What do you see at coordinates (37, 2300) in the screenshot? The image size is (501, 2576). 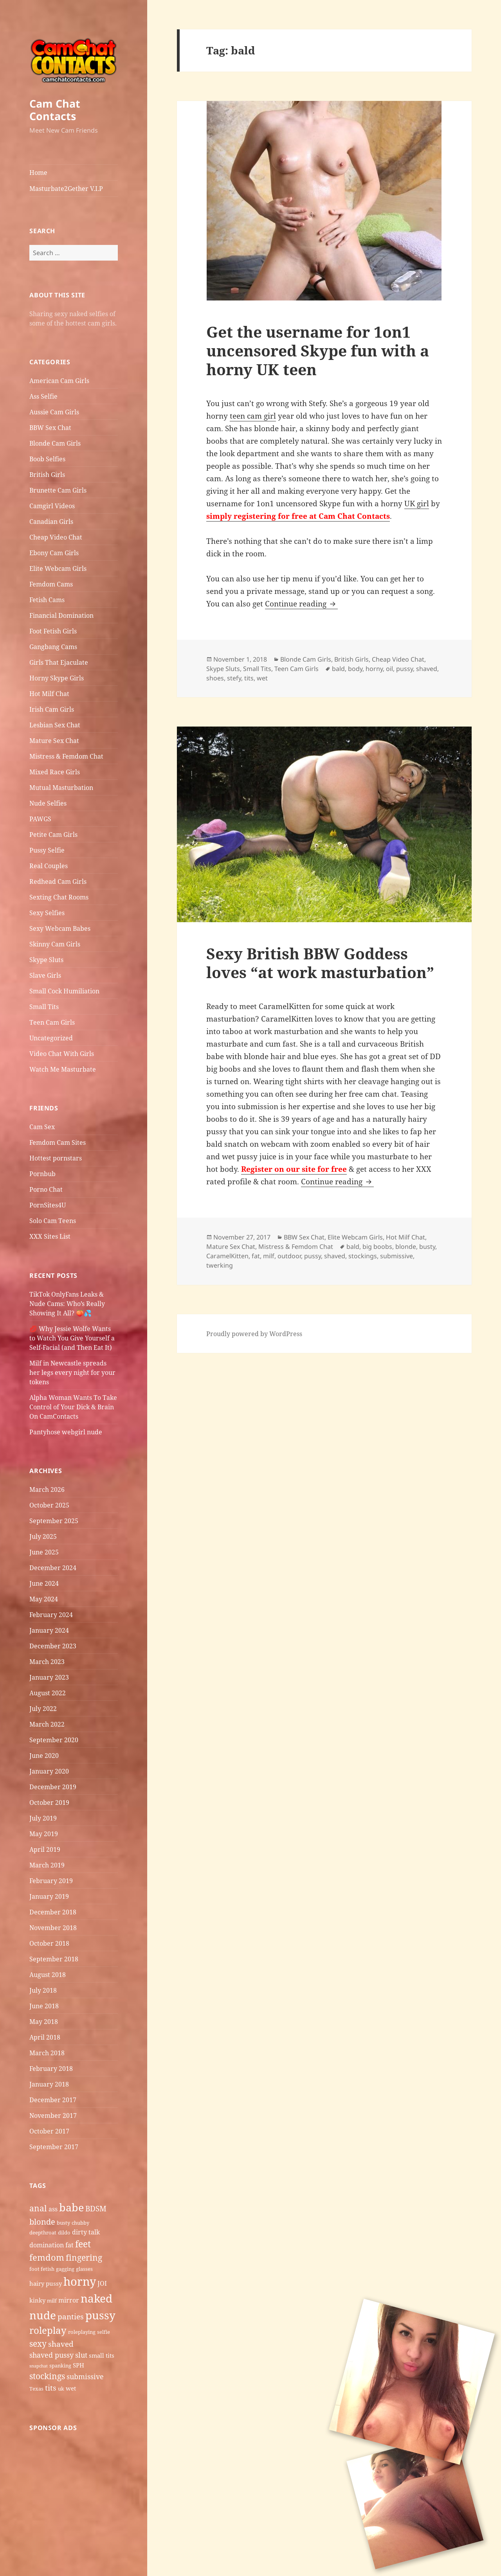 I see `kinky [kinky (6 items)]` at bounding box center [37, 2300].